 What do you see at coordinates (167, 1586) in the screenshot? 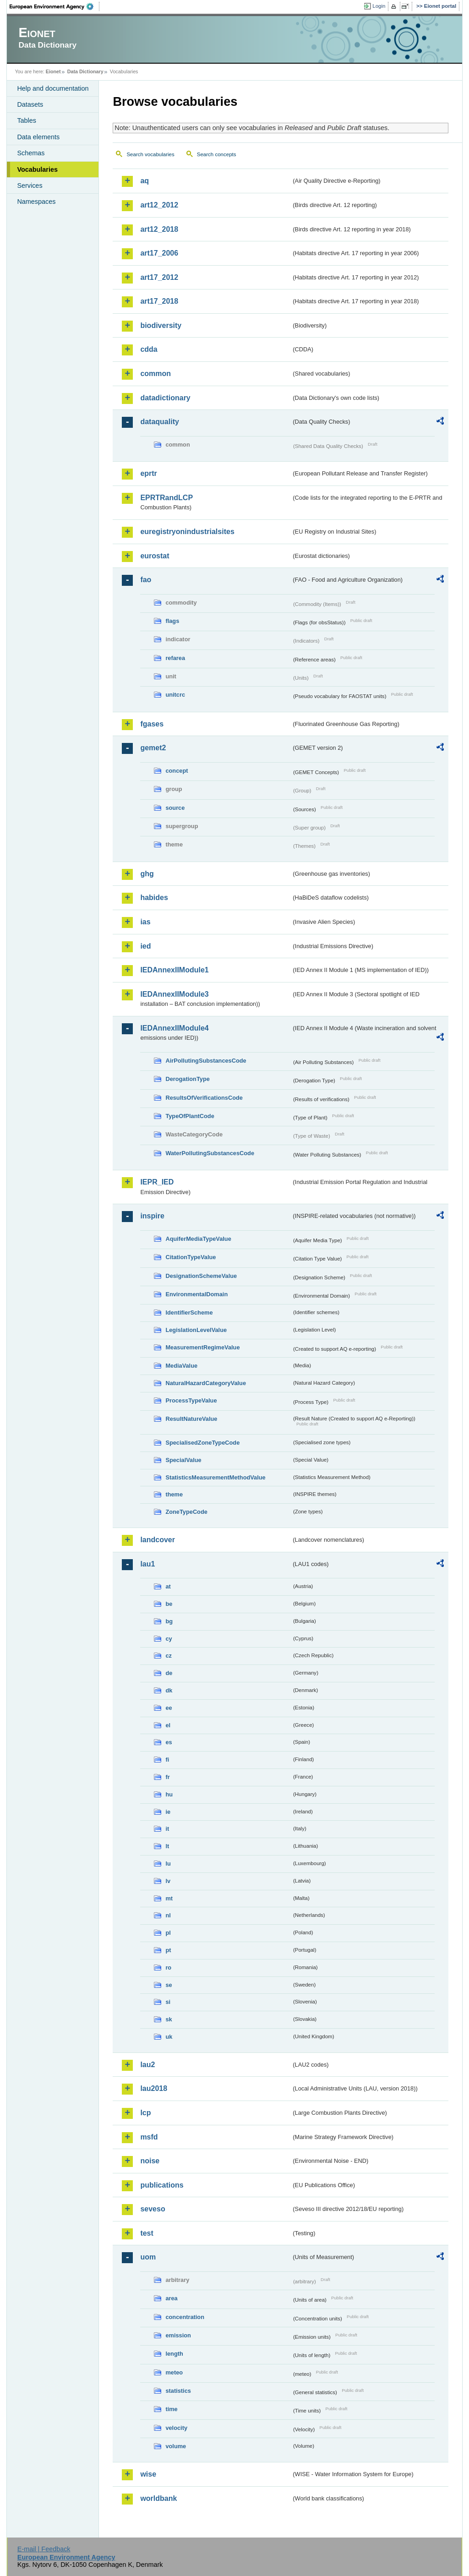
I see `at` at bounding box center [167, 1586].